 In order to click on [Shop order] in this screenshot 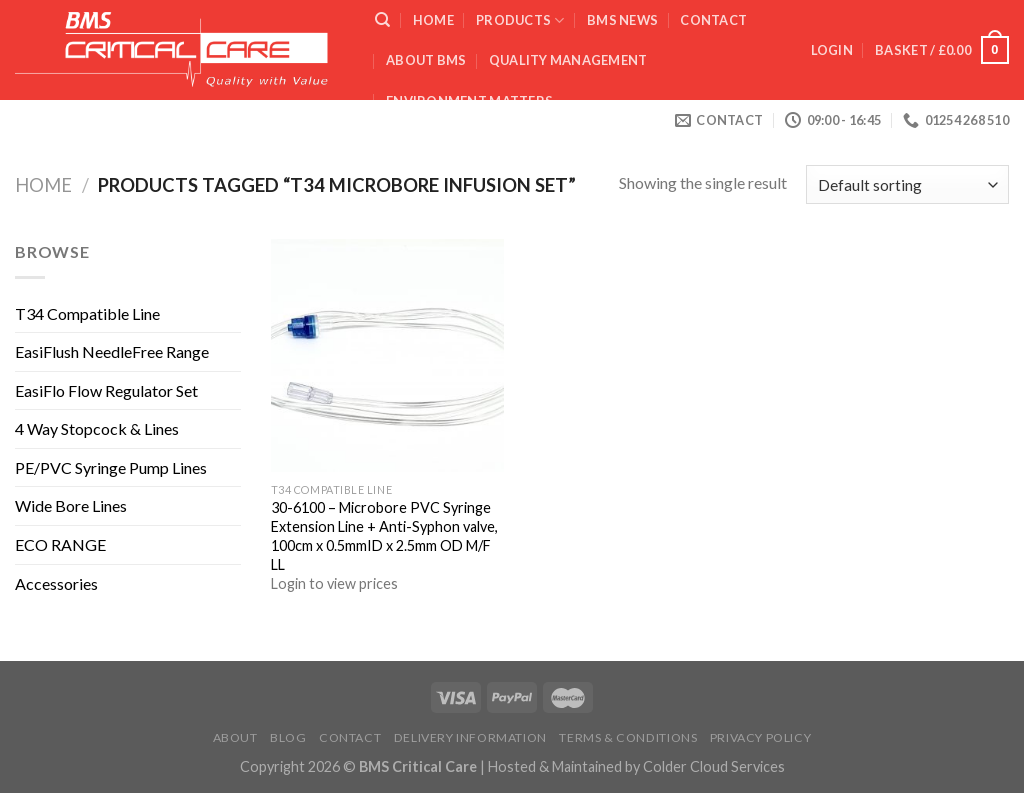, I will do `click(907, 184)`.